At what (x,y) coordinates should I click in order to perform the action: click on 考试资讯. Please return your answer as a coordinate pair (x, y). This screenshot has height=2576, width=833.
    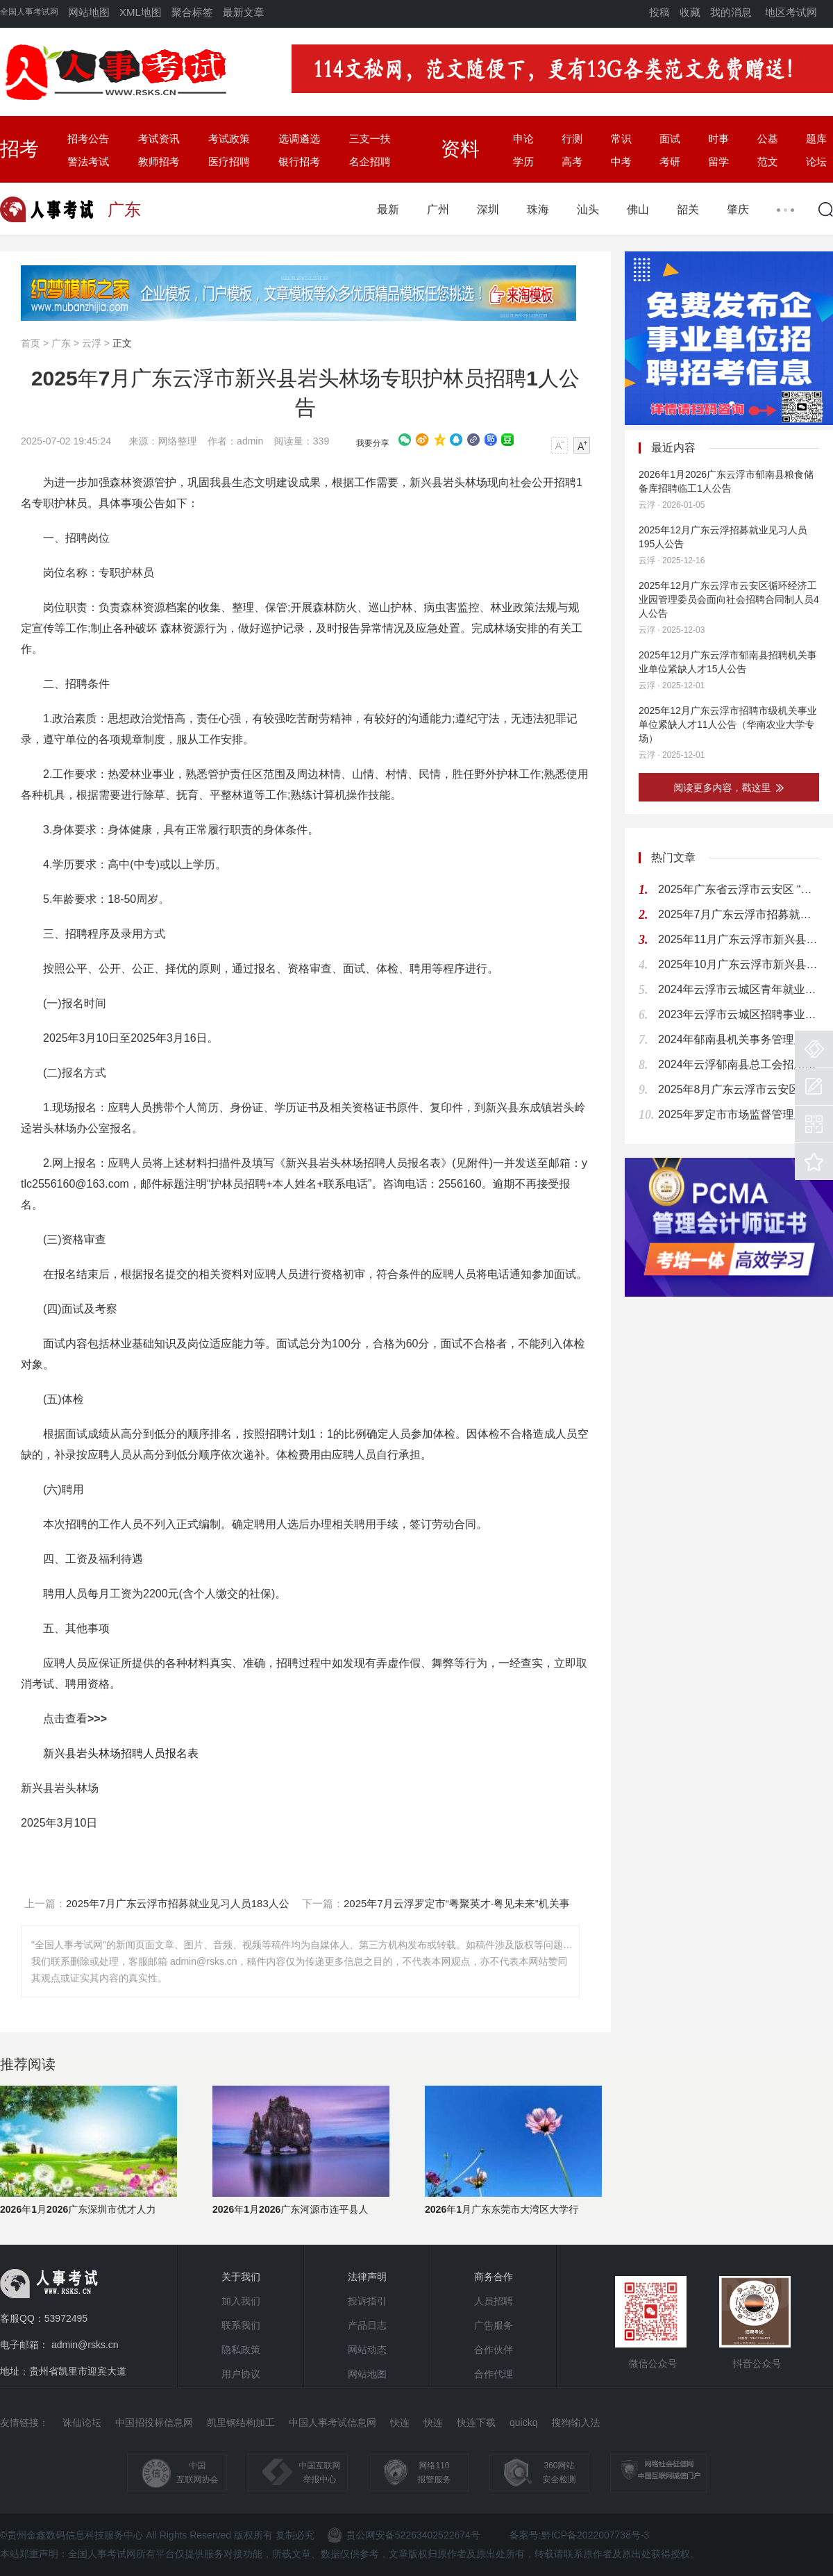
    Looking at the image, I should click on (159, 138).